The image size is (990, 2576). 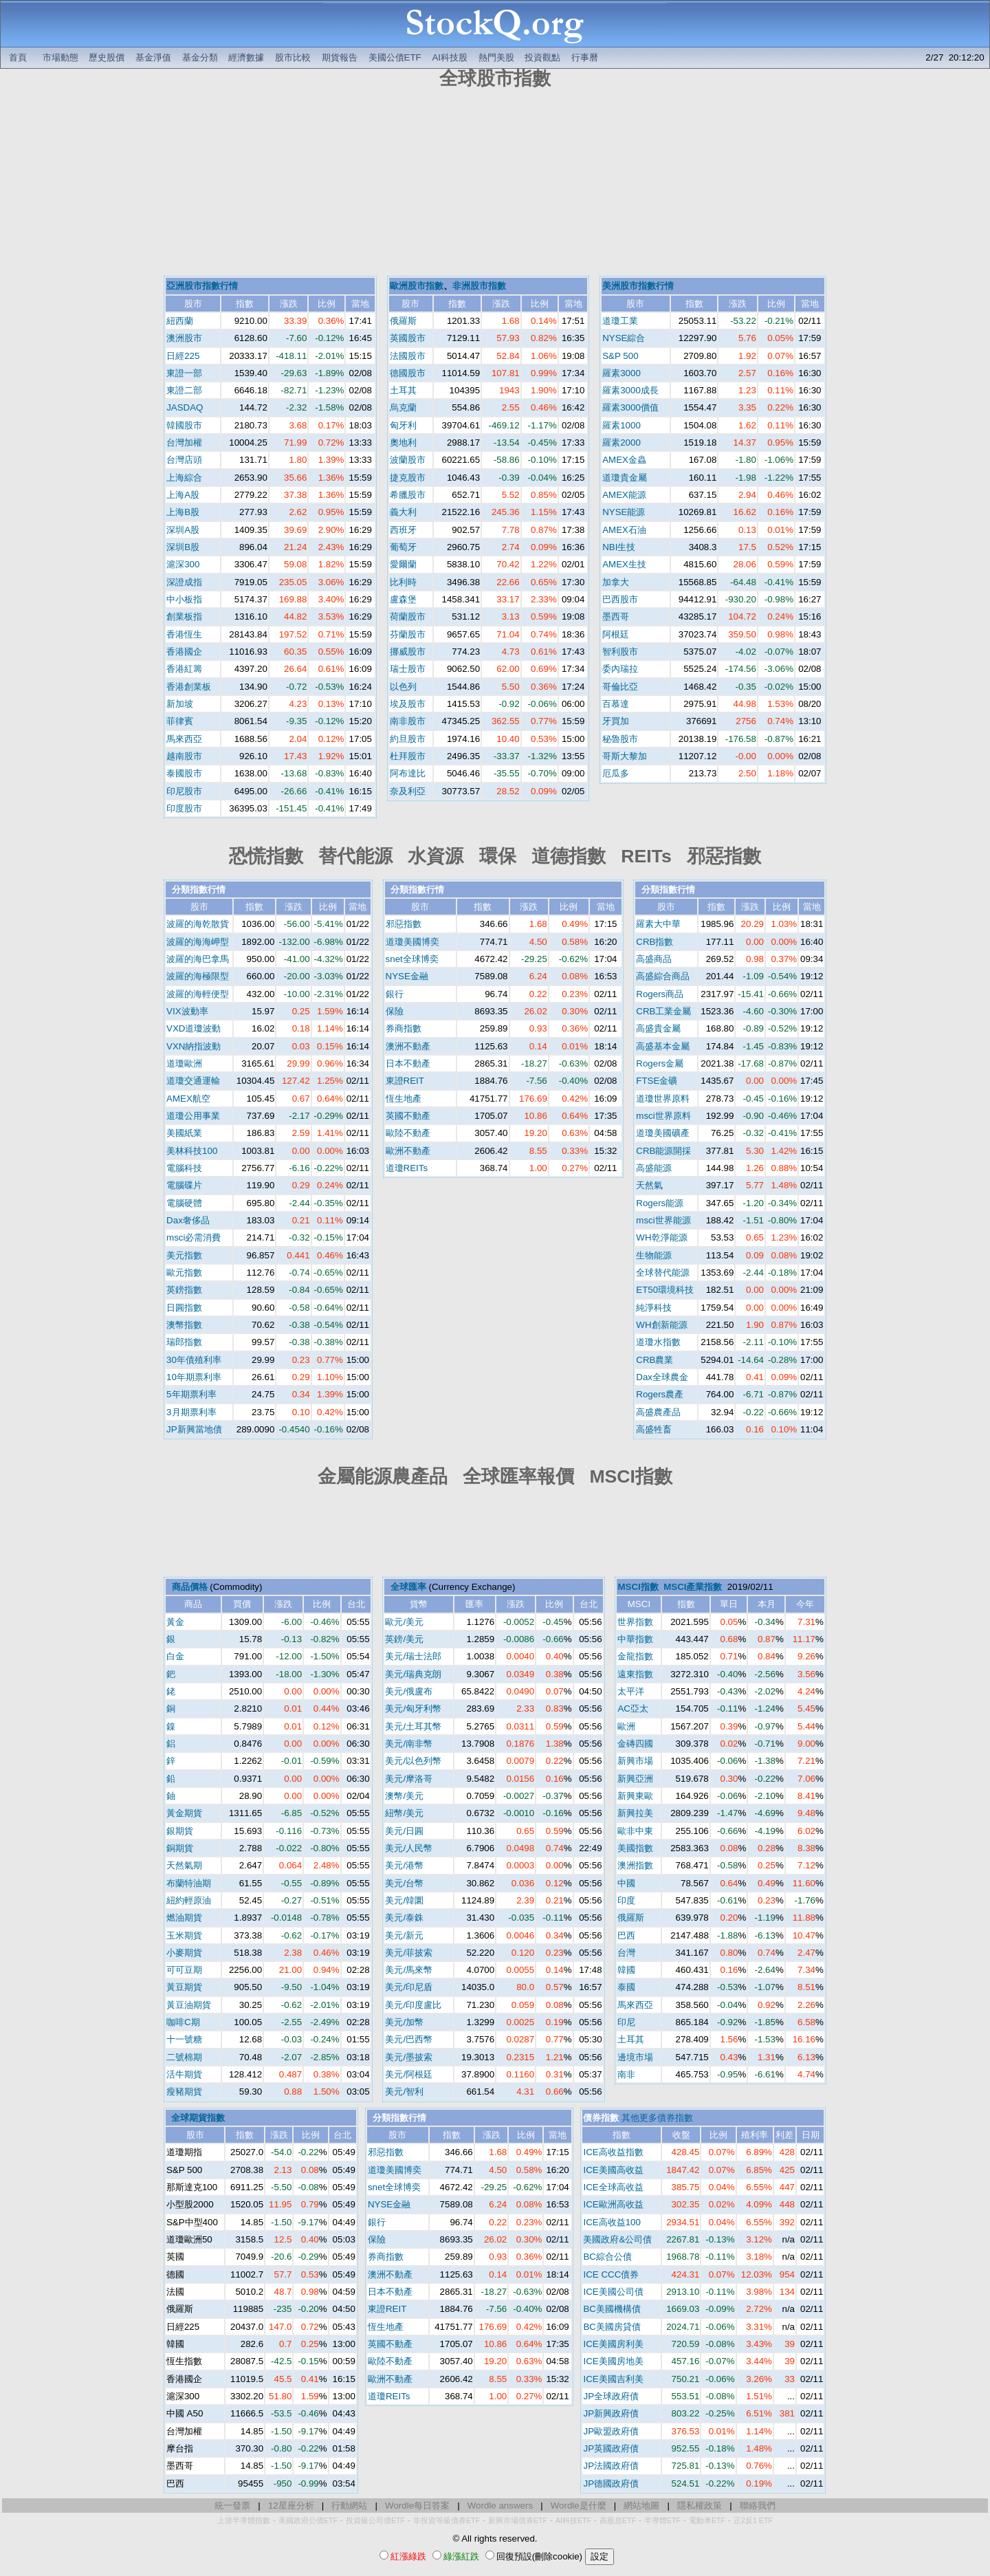 I want to click on Rogers農產, so click(x=659, y=1394).